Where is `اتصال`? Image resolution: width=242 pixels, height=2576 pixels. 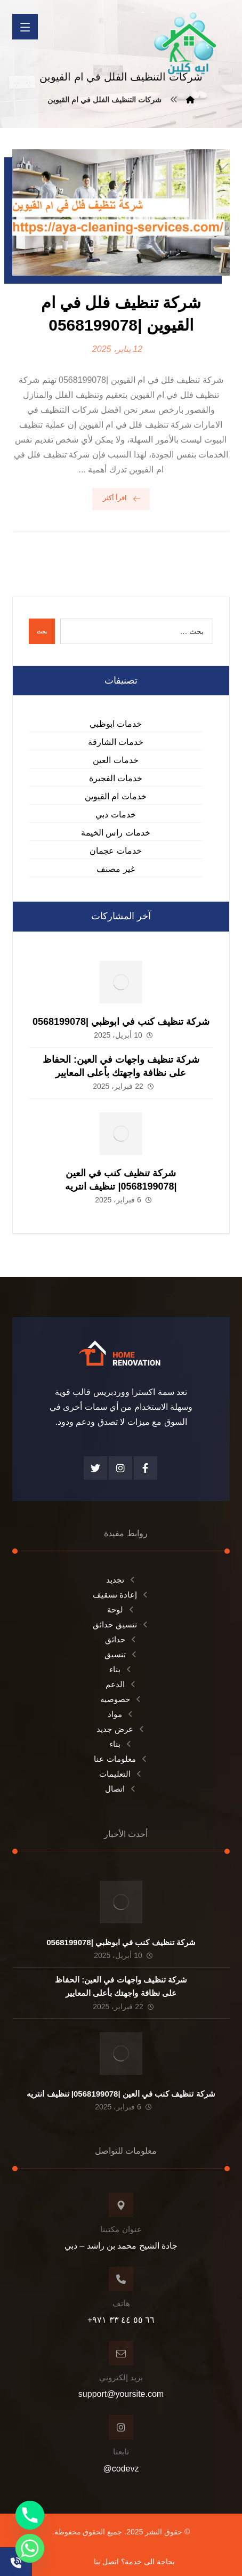
اتصال is located at coordinates (121, 1788).